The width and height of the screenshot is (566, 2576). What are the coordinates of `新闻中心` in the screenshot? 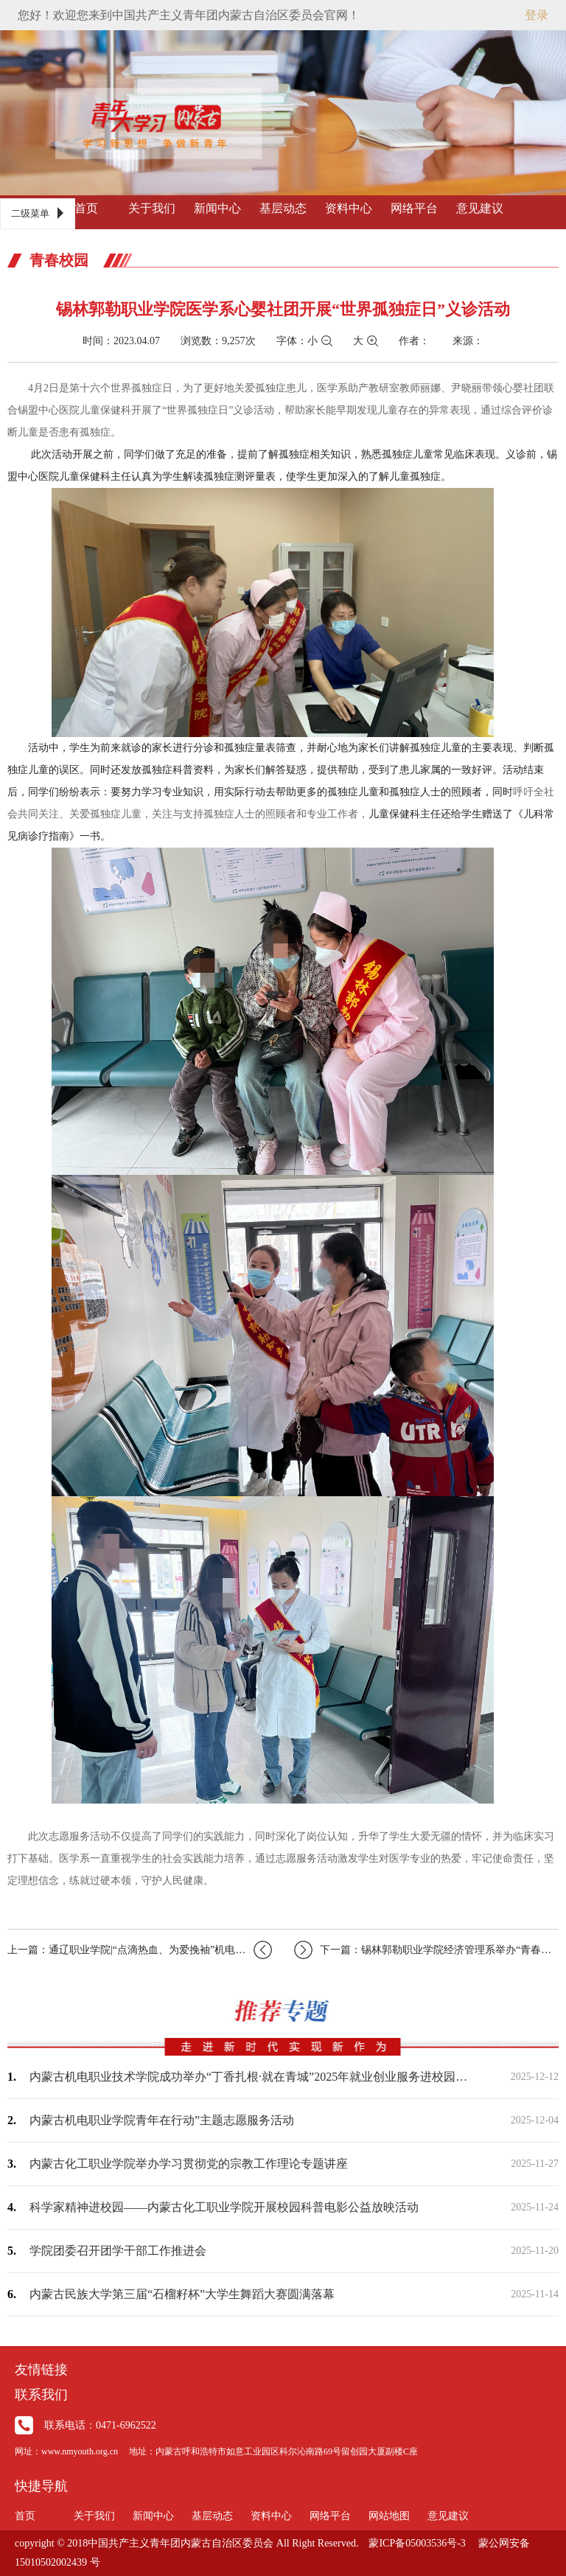 It's located at (217, 208).